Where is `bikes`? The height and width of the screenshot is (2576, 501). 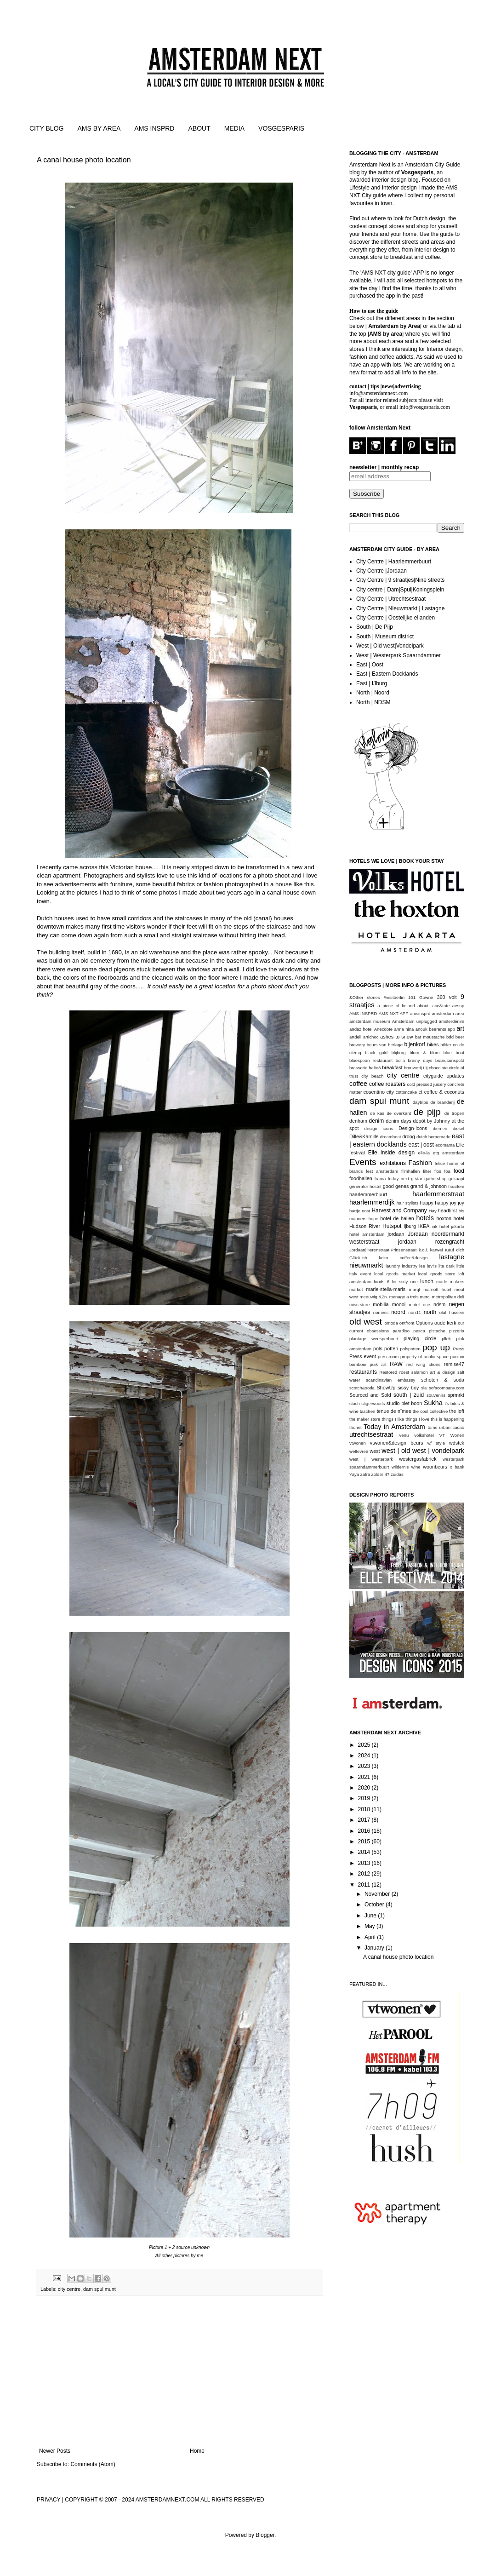 bikes is located at coordinates (432, 1044).